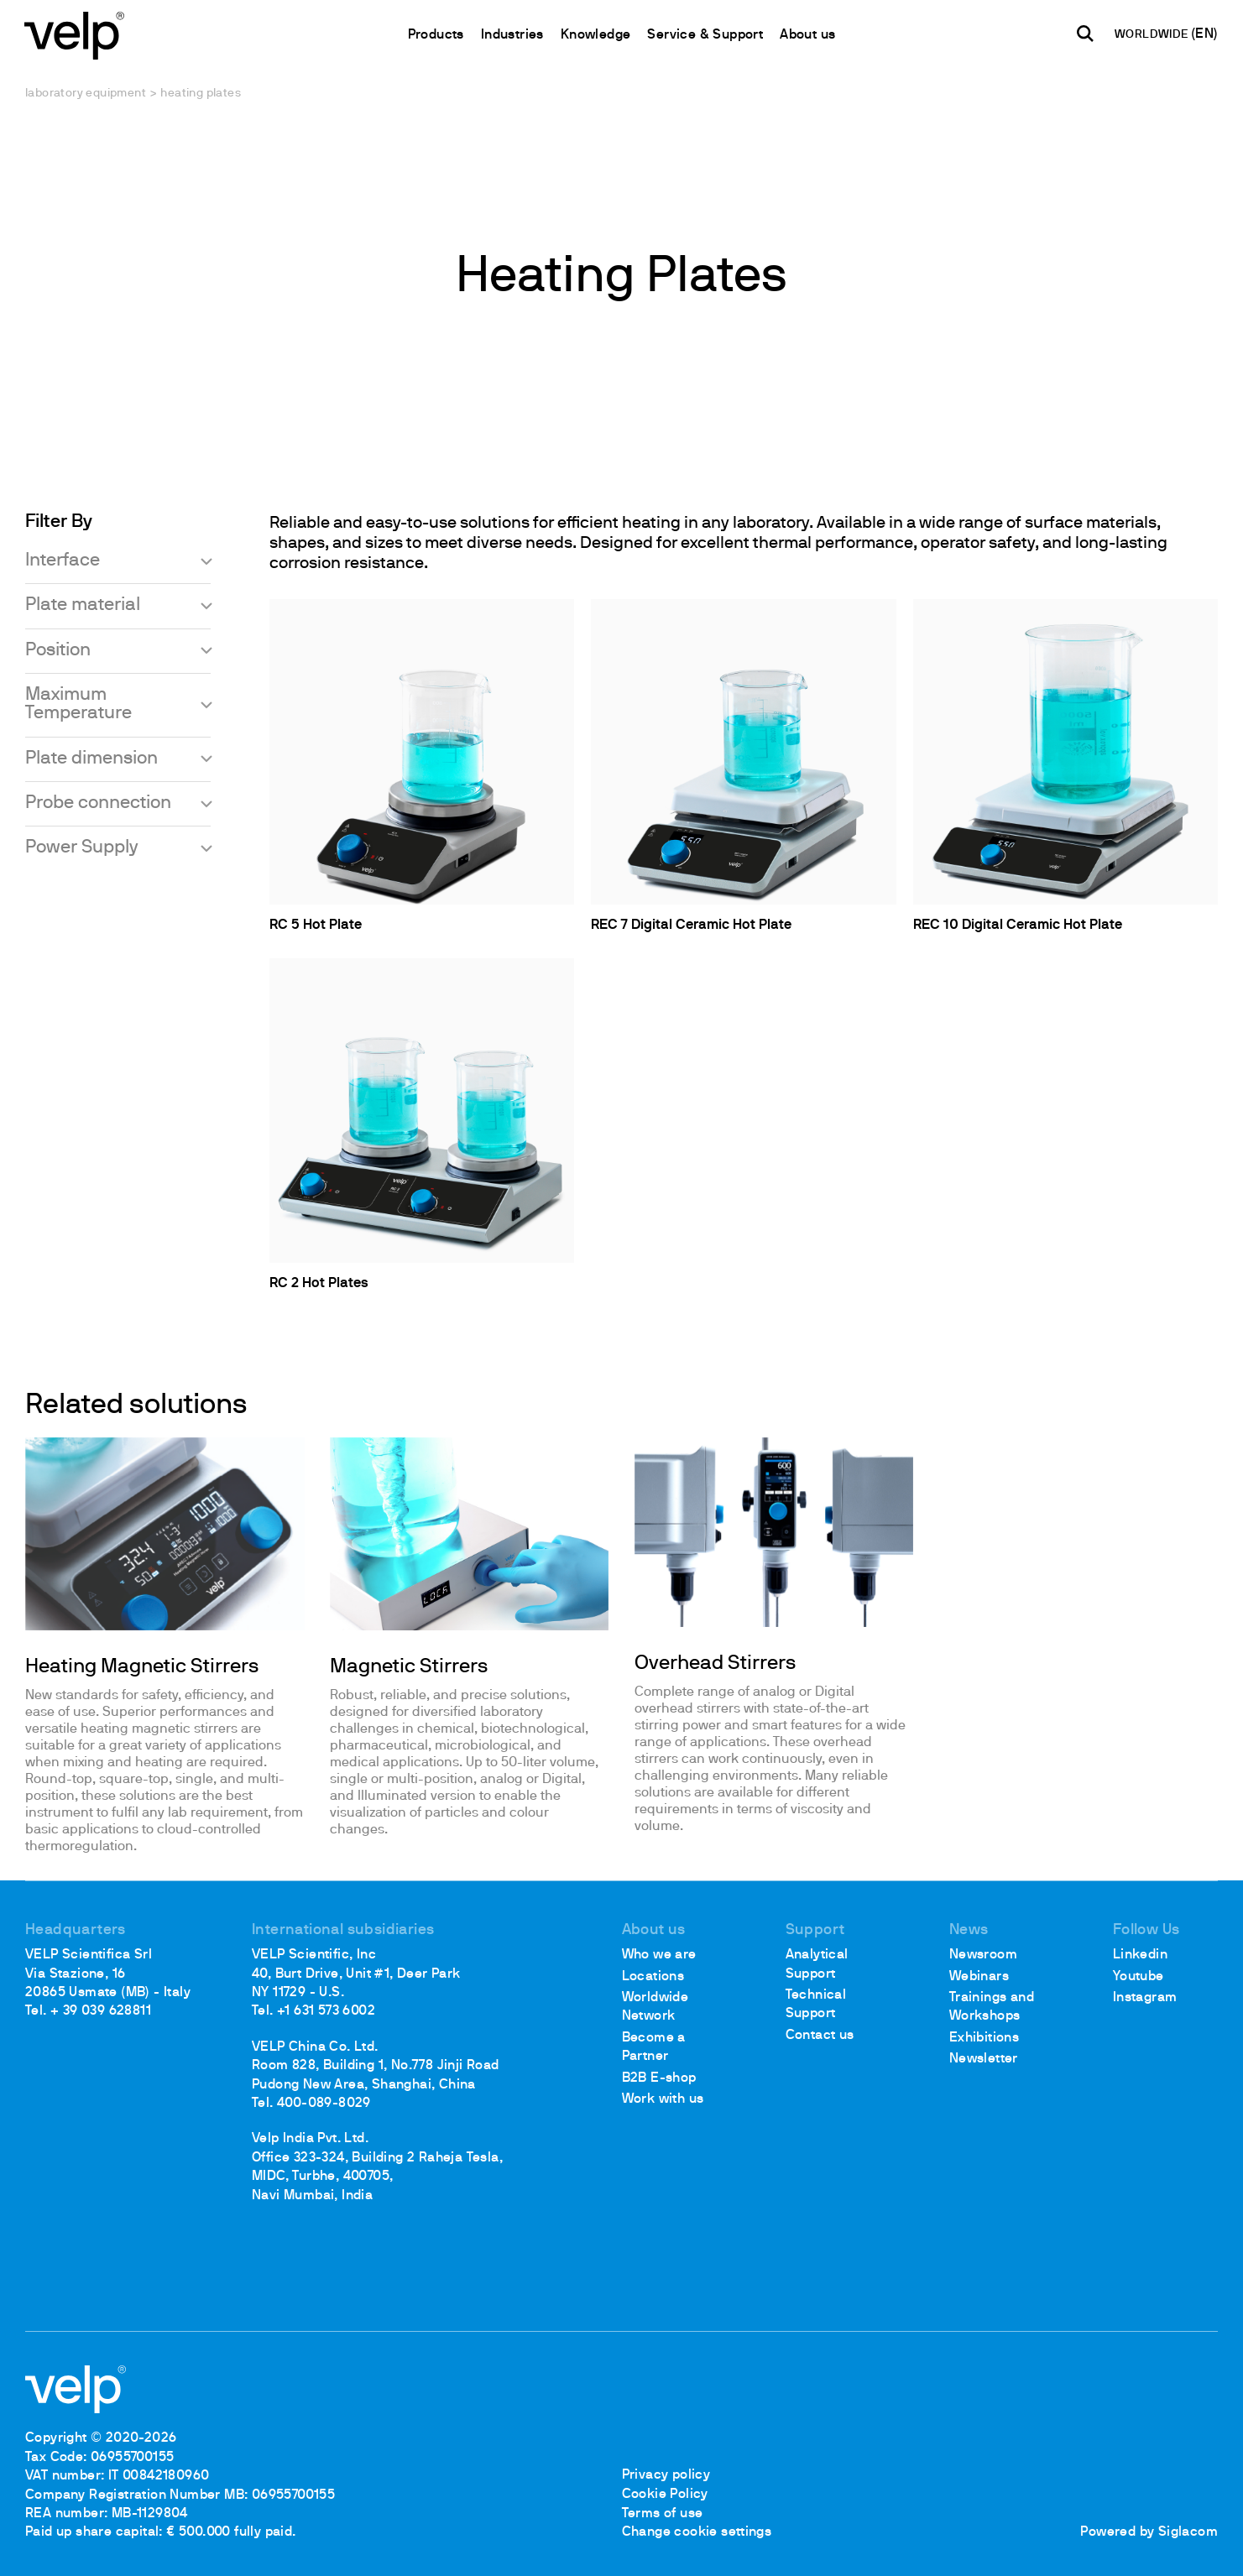 The height and width of the screenshot is (2576, 1243). Describe the element at coordinates (82, 606) in the screenshot. I see `Plate material` at that location.